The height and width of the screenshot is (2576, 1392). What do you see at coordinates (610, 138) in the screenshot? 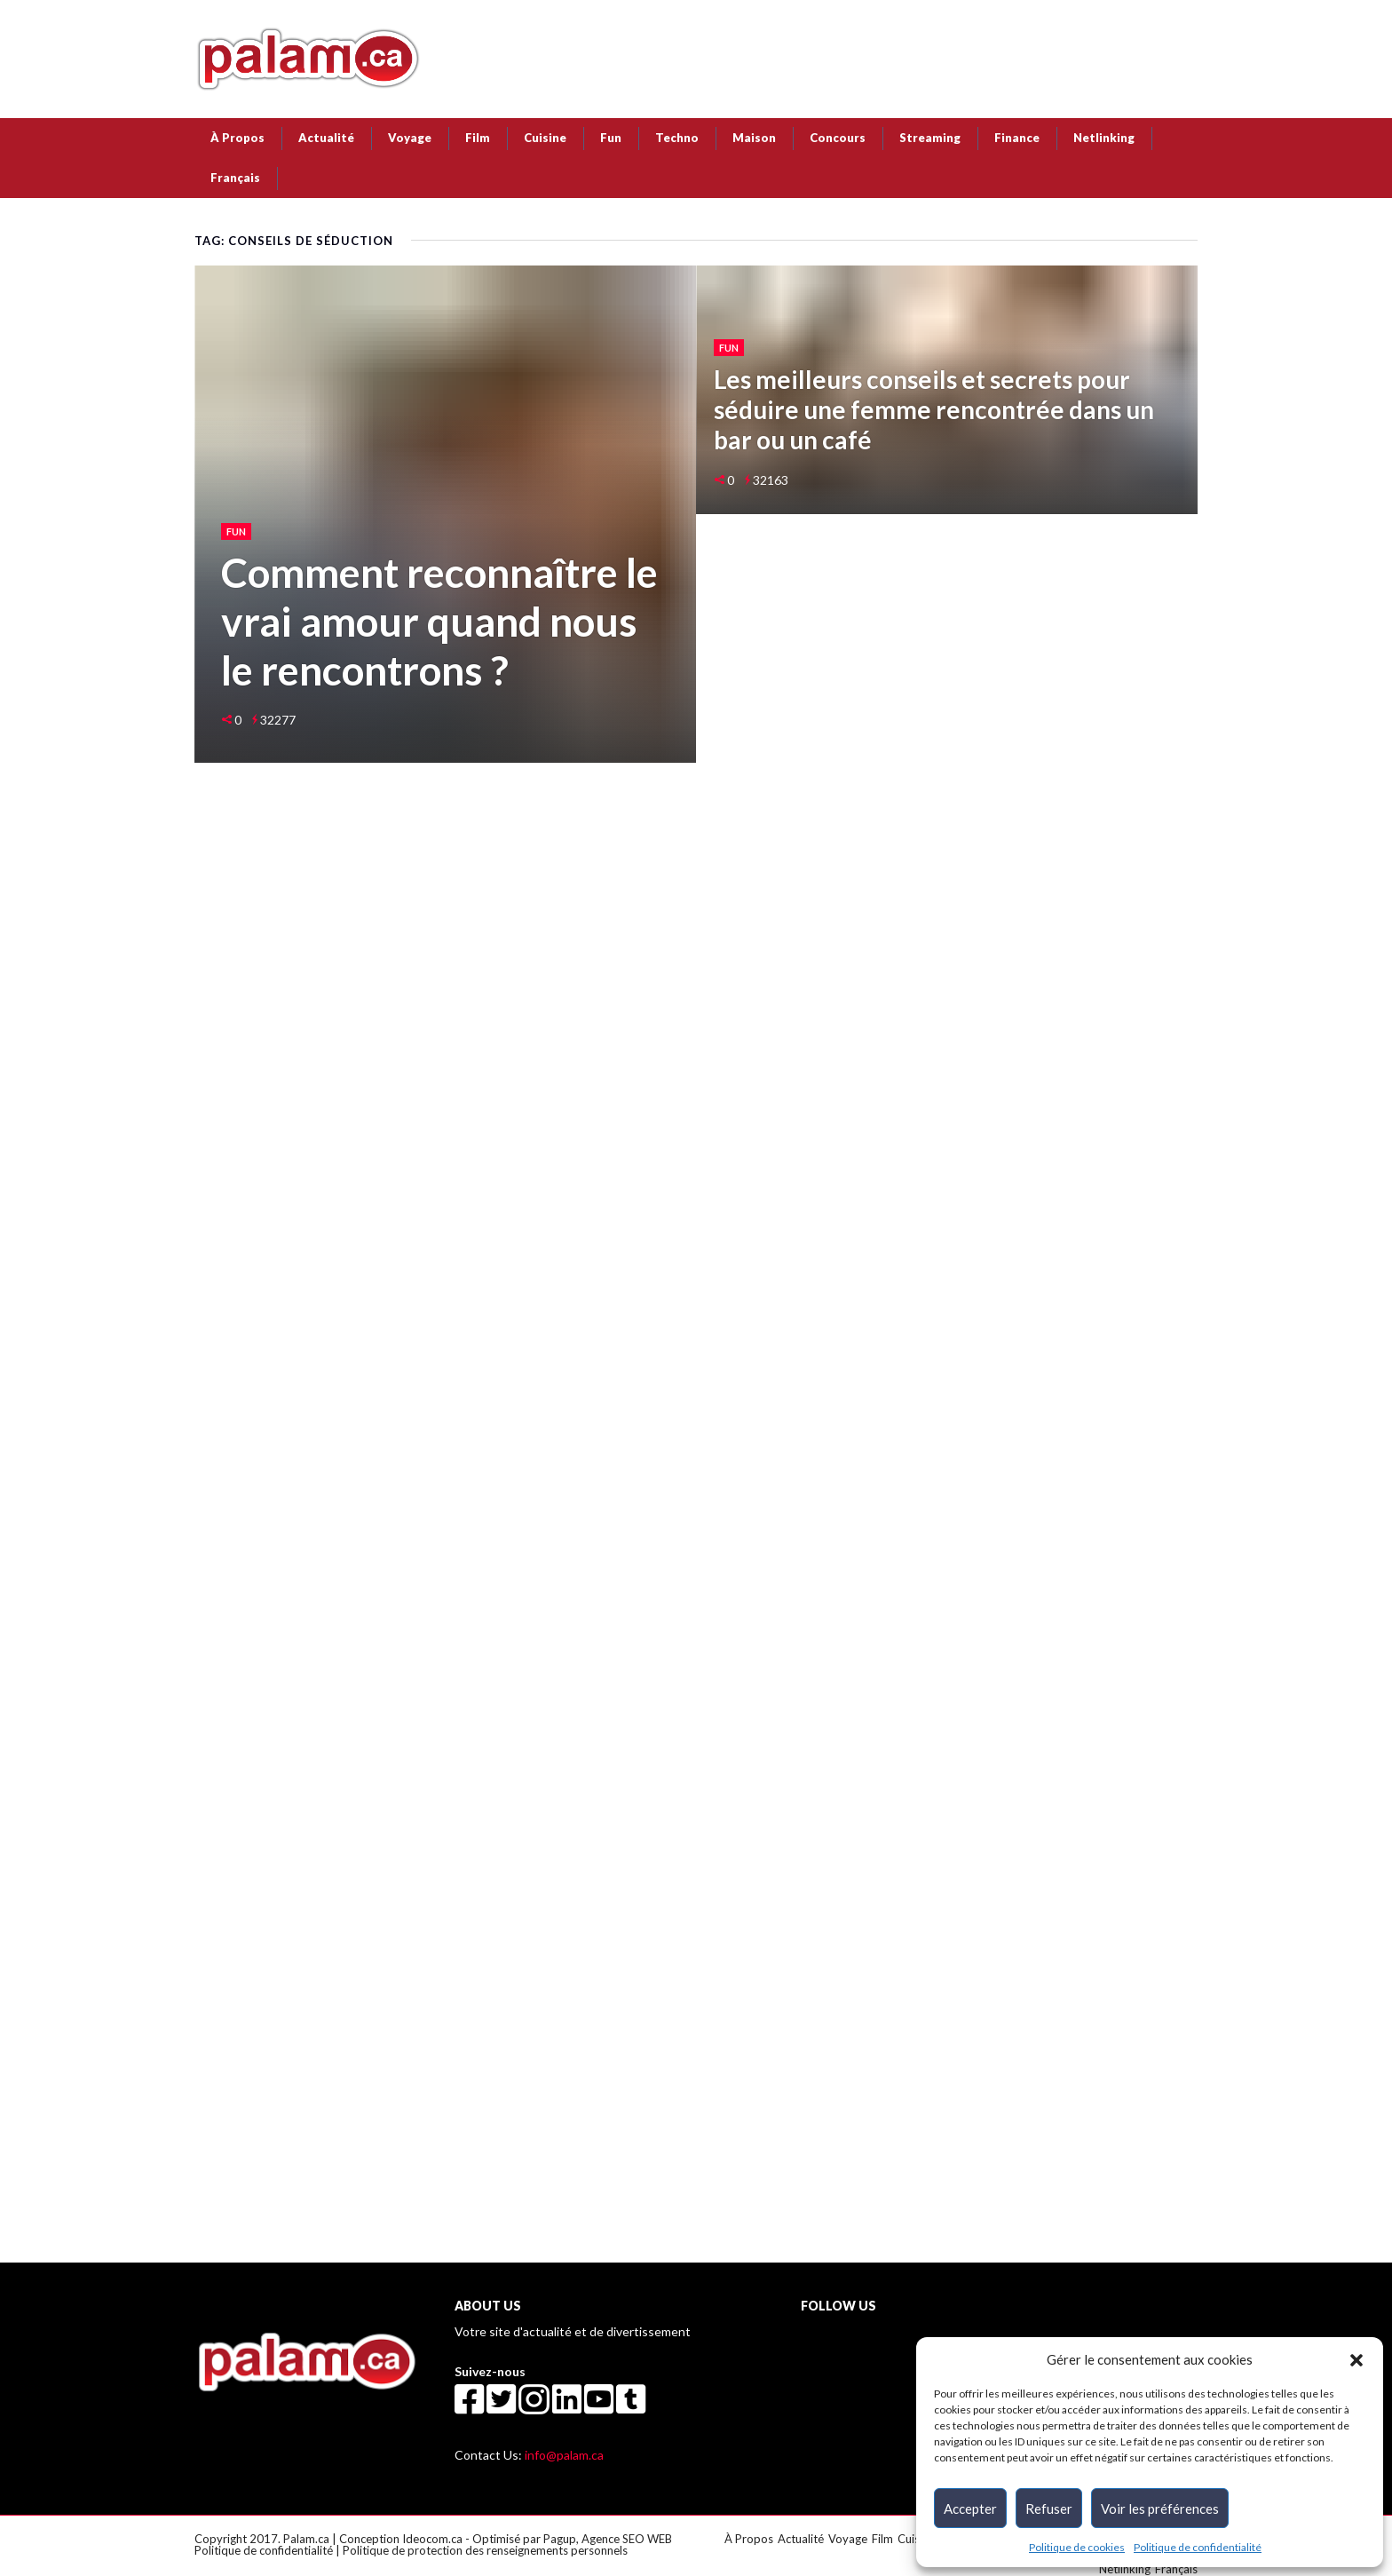
I see `Fun` at bounding box center [610, 138].